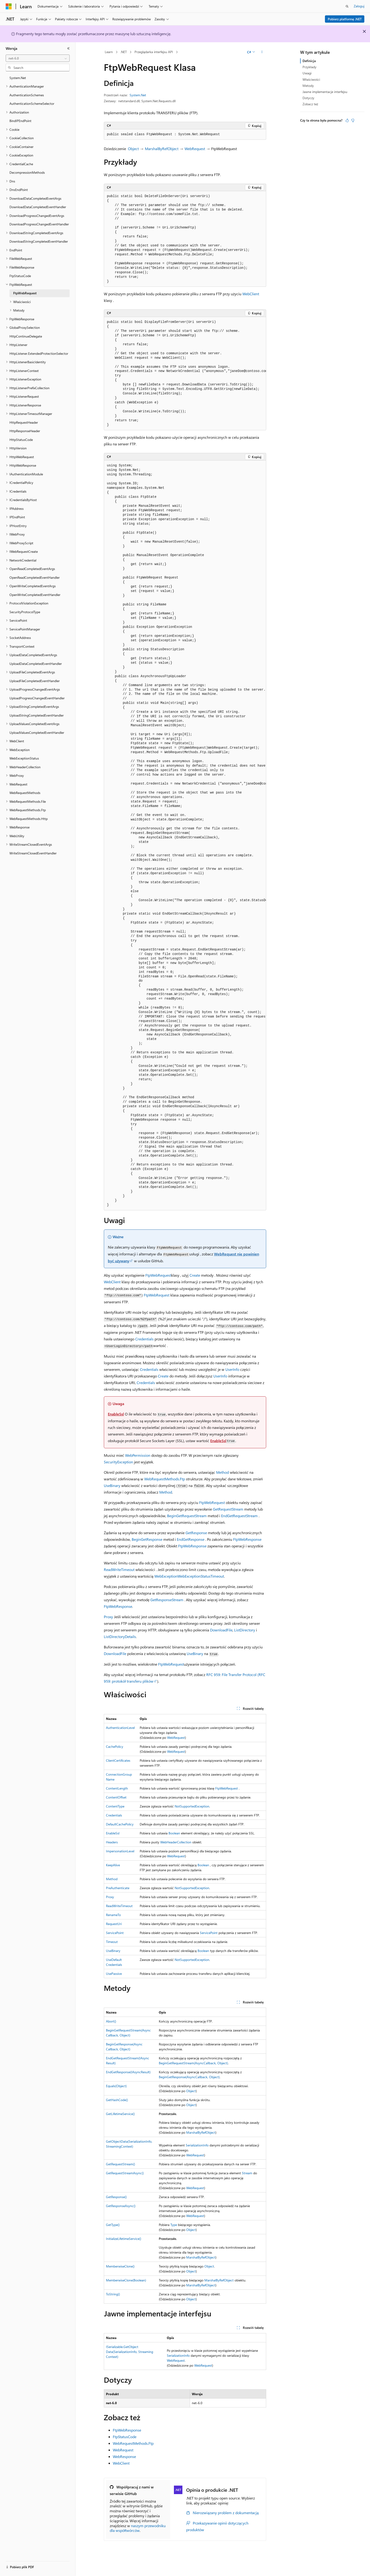 The height and width of the screenshot is (2576, 370). I want to click on [Więcej akcji], so click(262, 52).